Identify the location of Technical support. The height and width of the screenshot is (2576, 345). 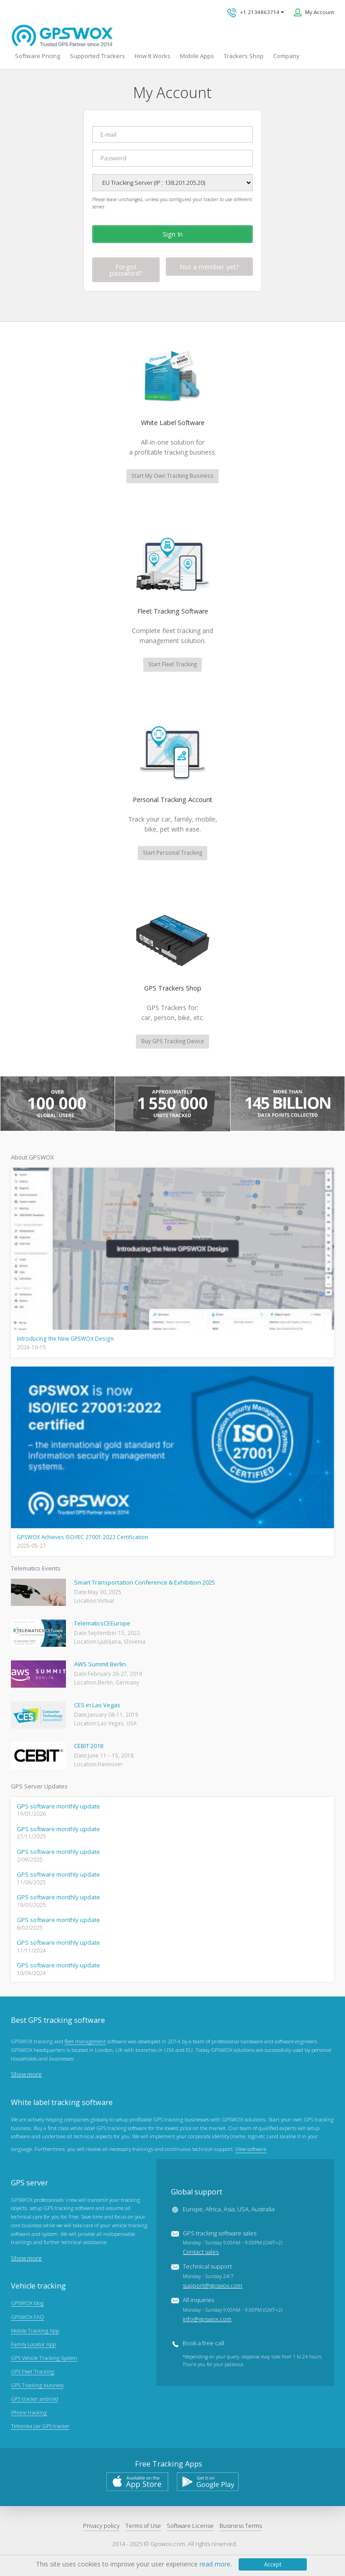
(212, 2277).